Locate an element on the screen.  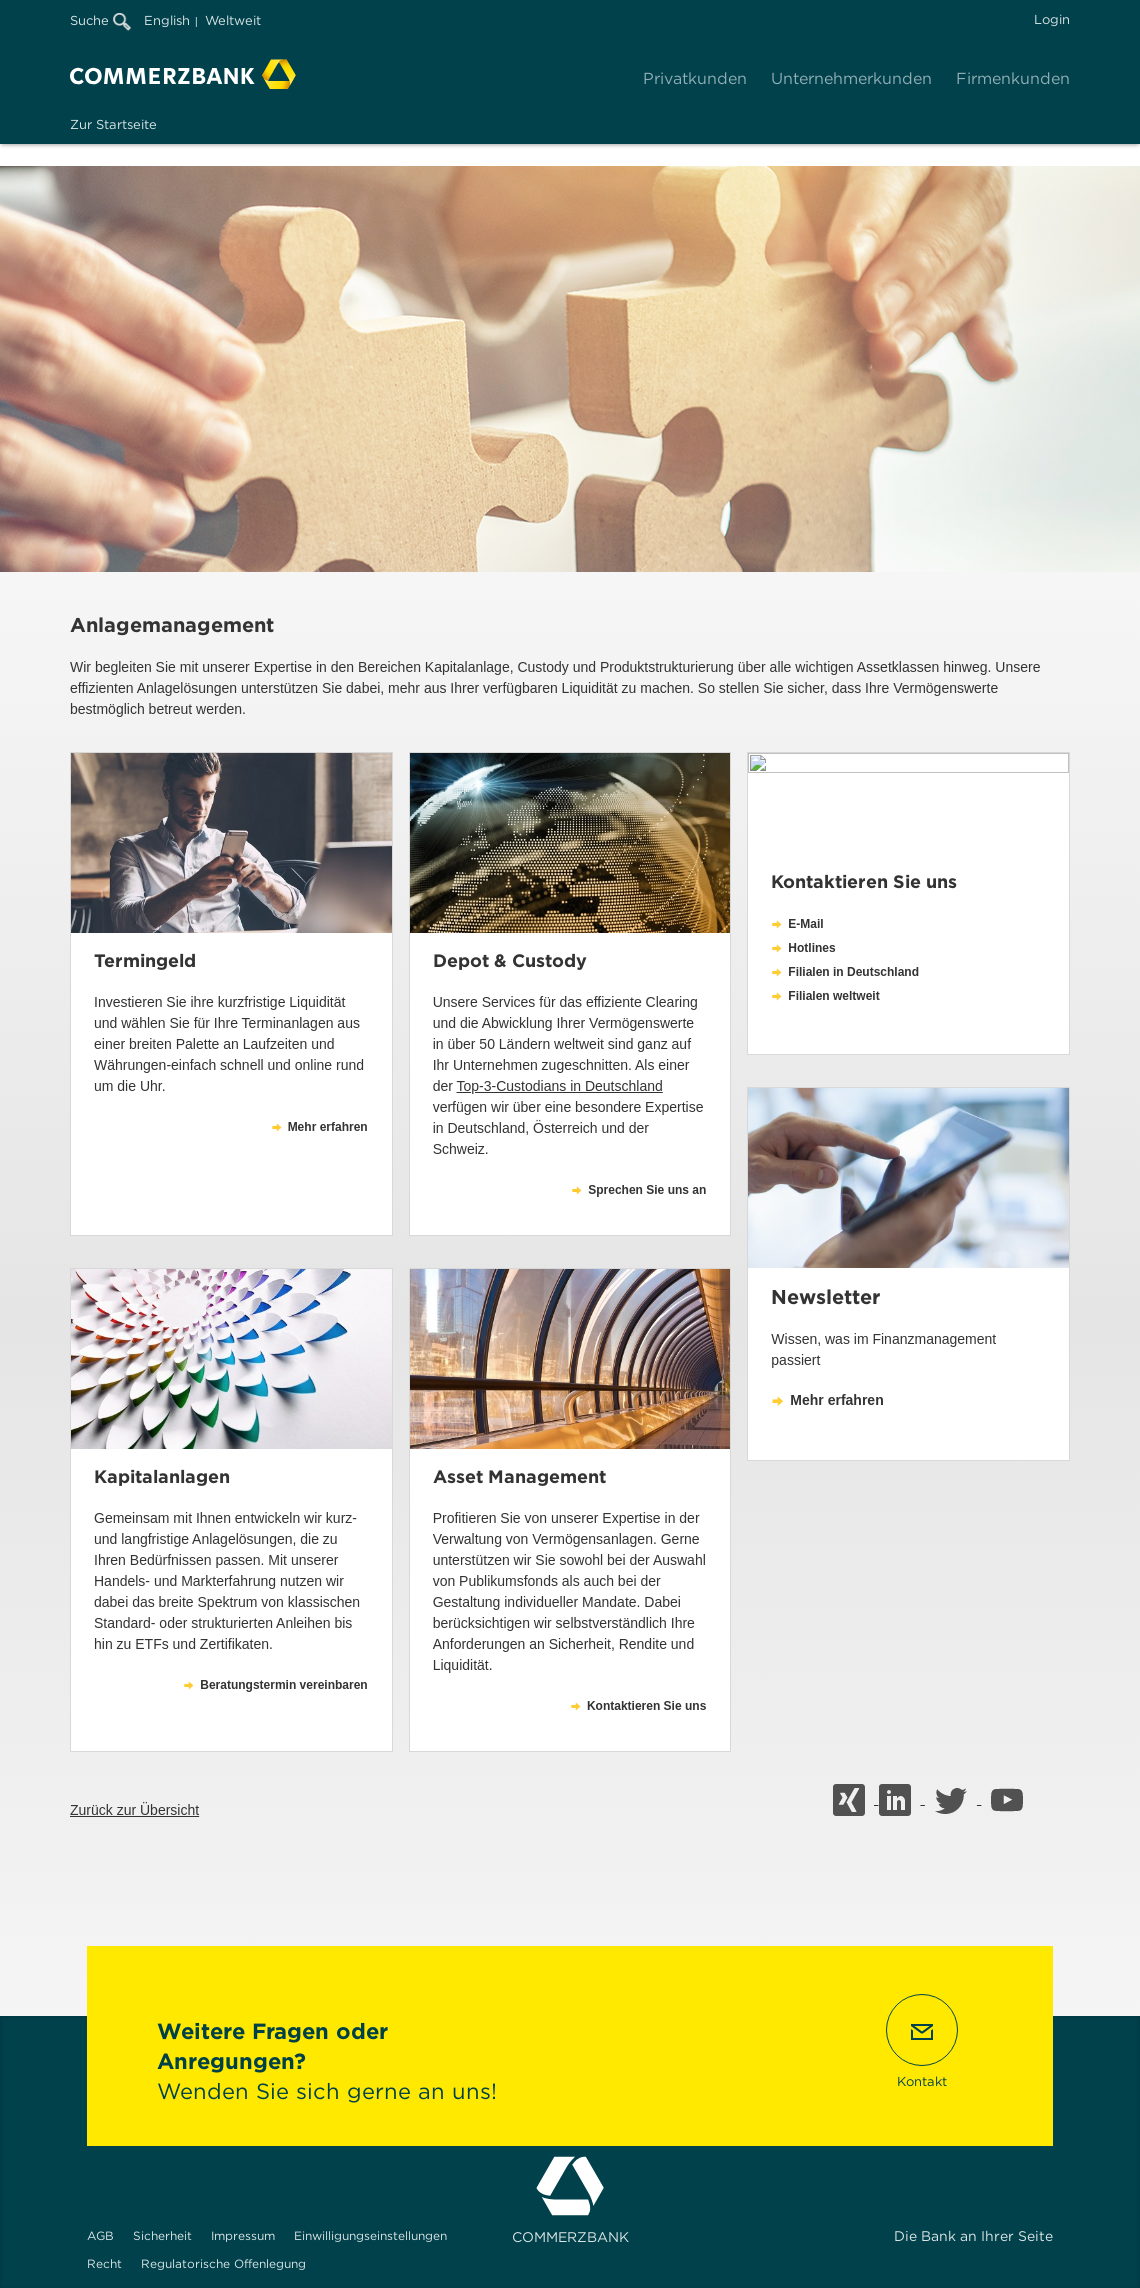
Suche is located at coordinates (100, 20).